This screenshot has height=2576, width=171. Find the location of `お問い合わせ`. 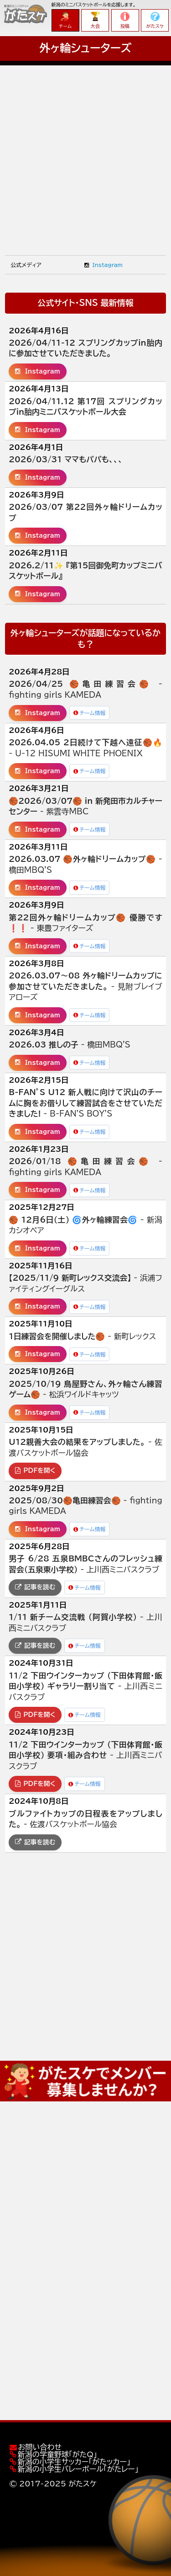

お問い合わせ is located at coordinates (40, 2447).